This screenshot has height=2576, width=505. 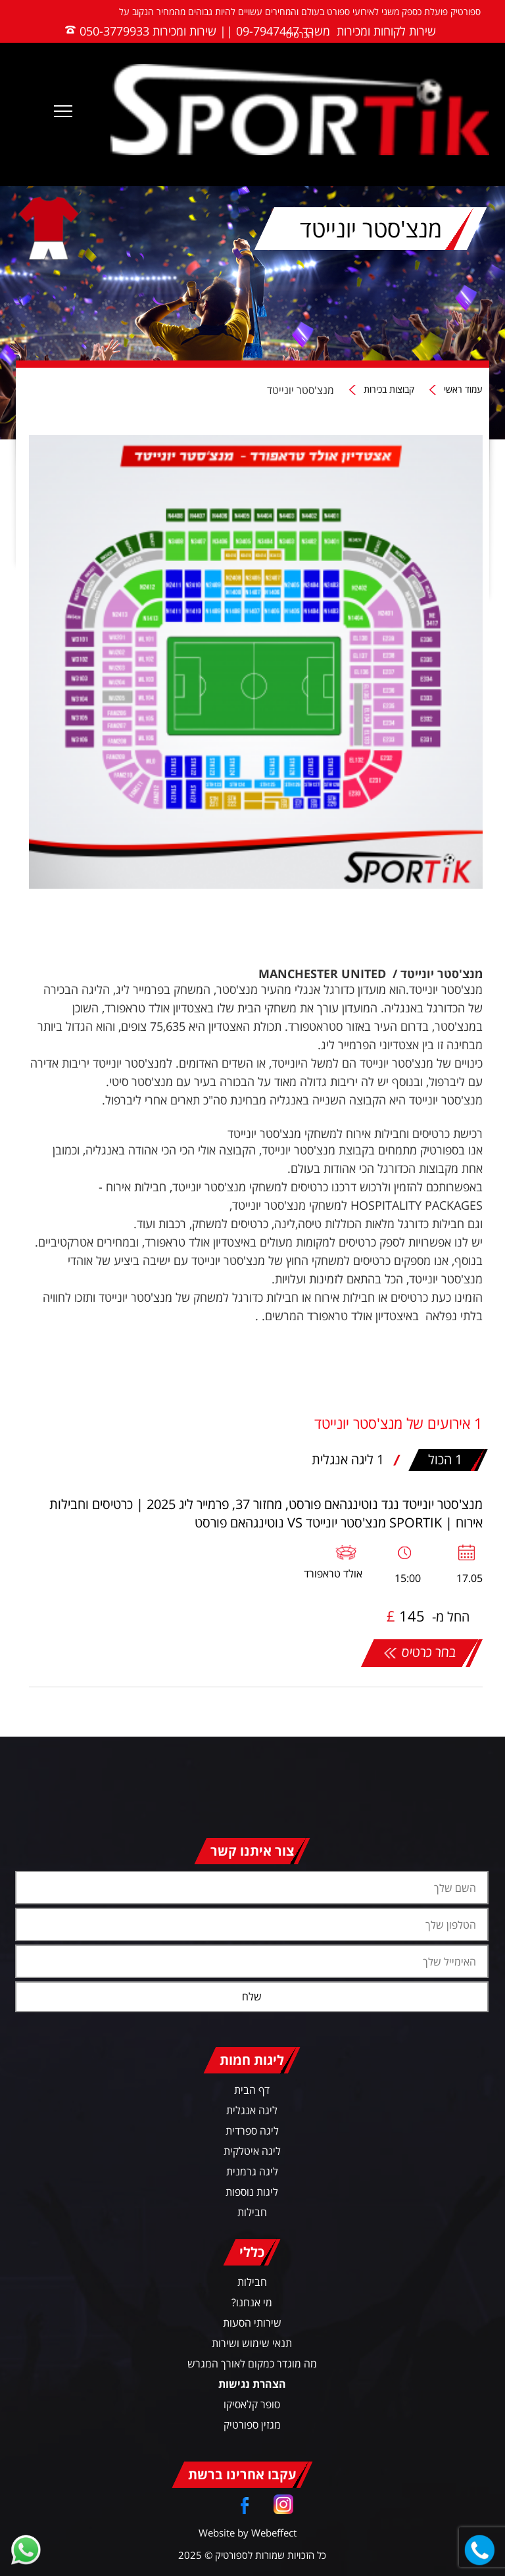 What do you see at coordinates (252, 2343) in the screenshot?
I see `תנאי שימוש ושירות` at bounding box center [252, 2343].